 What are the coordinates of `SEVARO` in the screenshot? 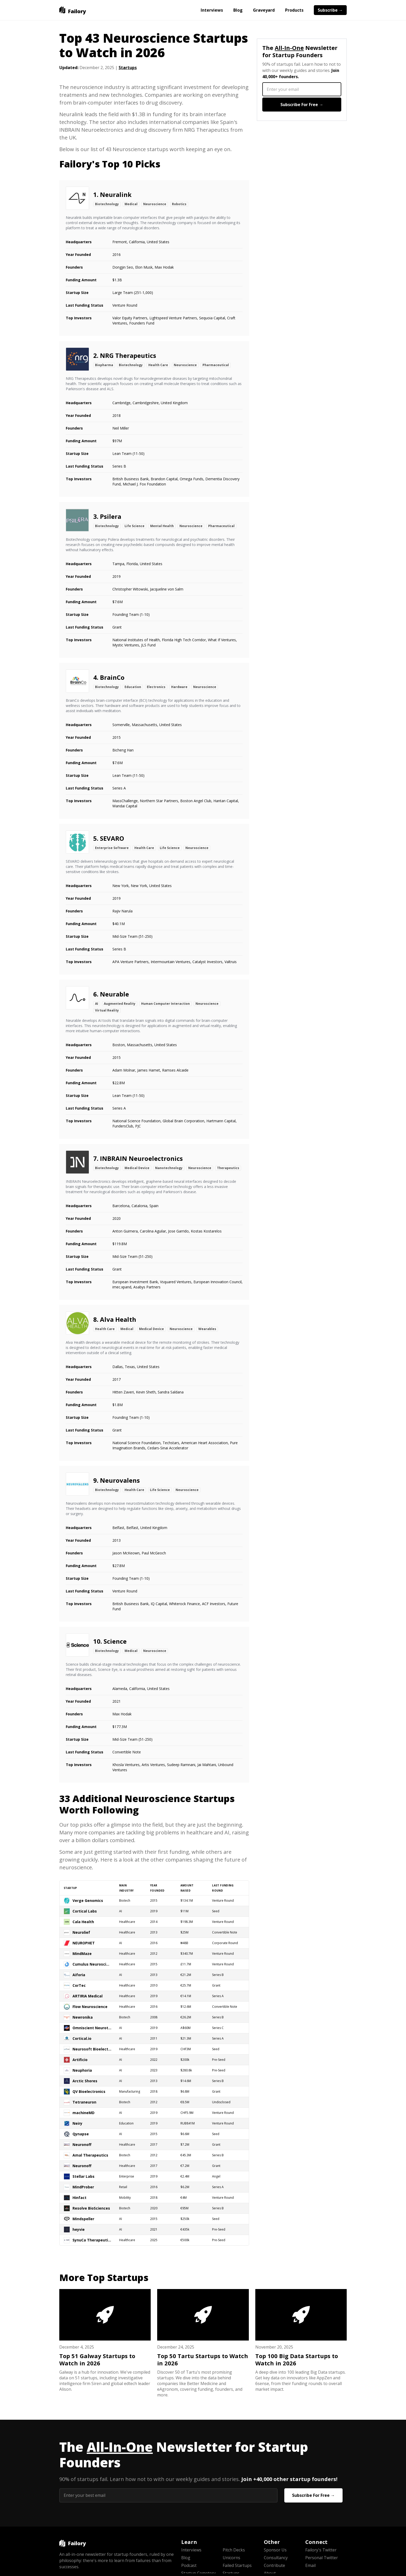 It's located at (112, 838).